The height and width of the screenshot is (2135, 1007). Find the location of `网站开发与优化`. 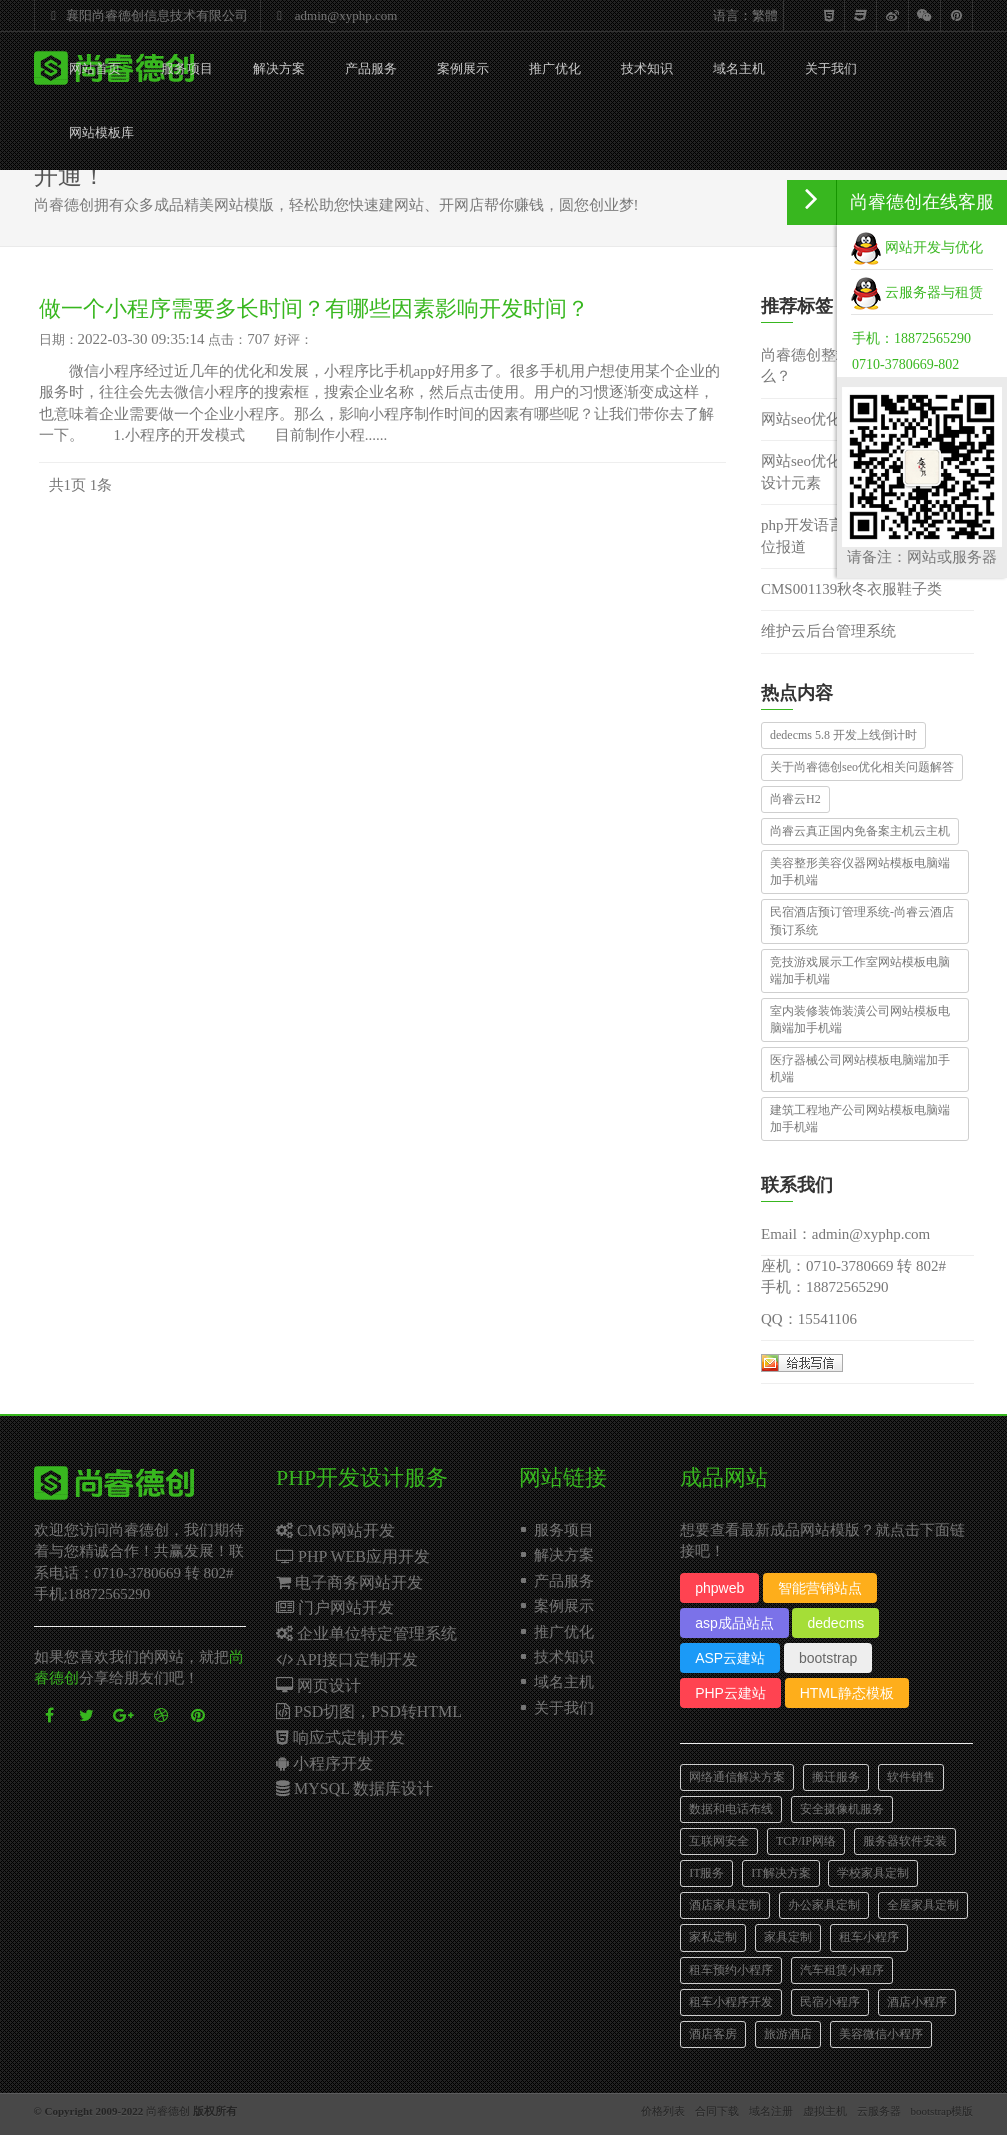

网站开发与优化 is located at coordinates (917, 247).